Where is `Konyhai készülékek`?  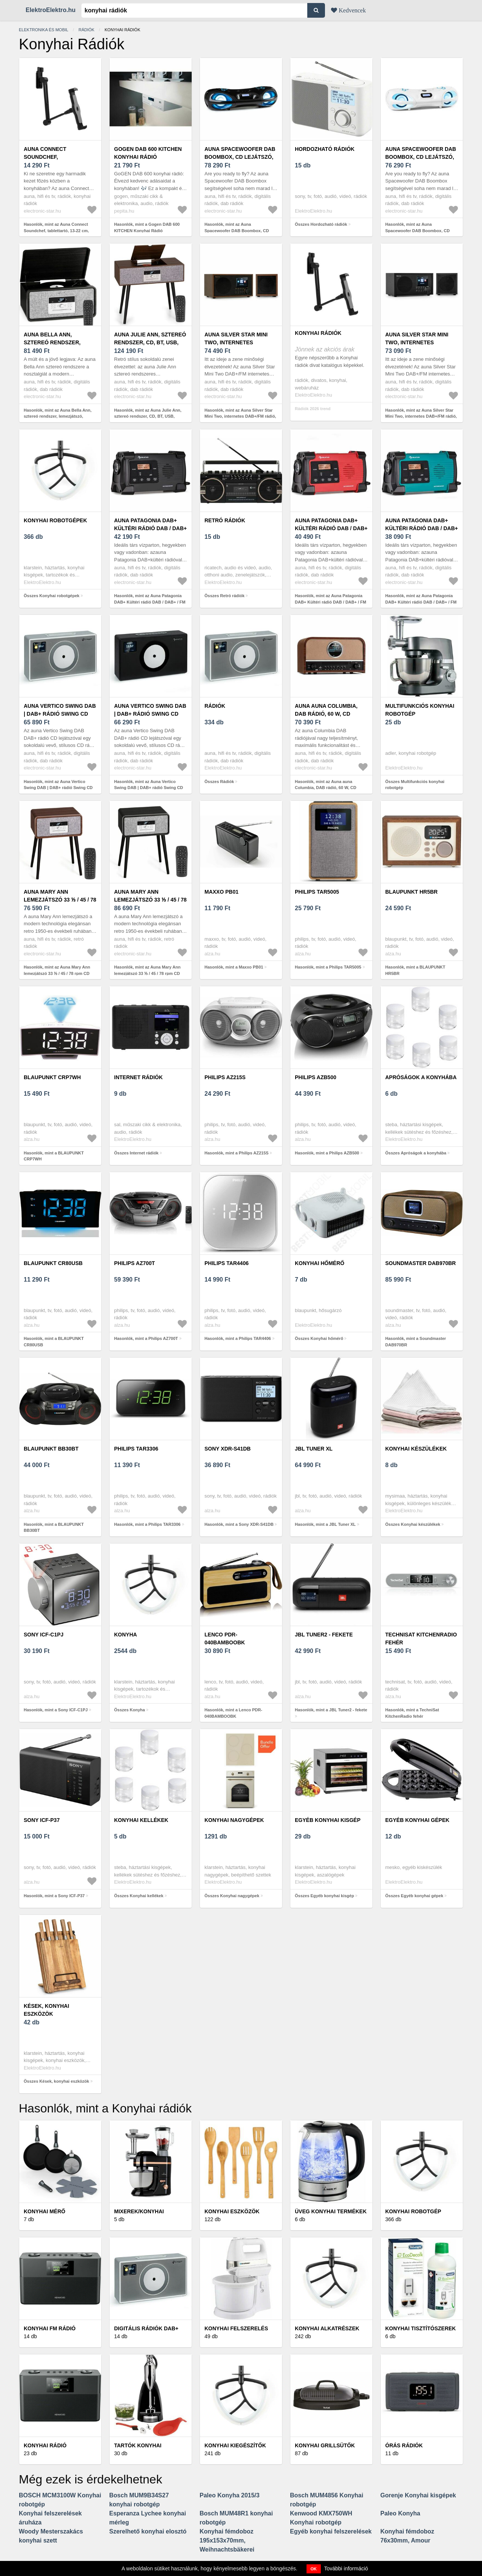
Konyhai készülékek is located at coordinates (416, 1449).